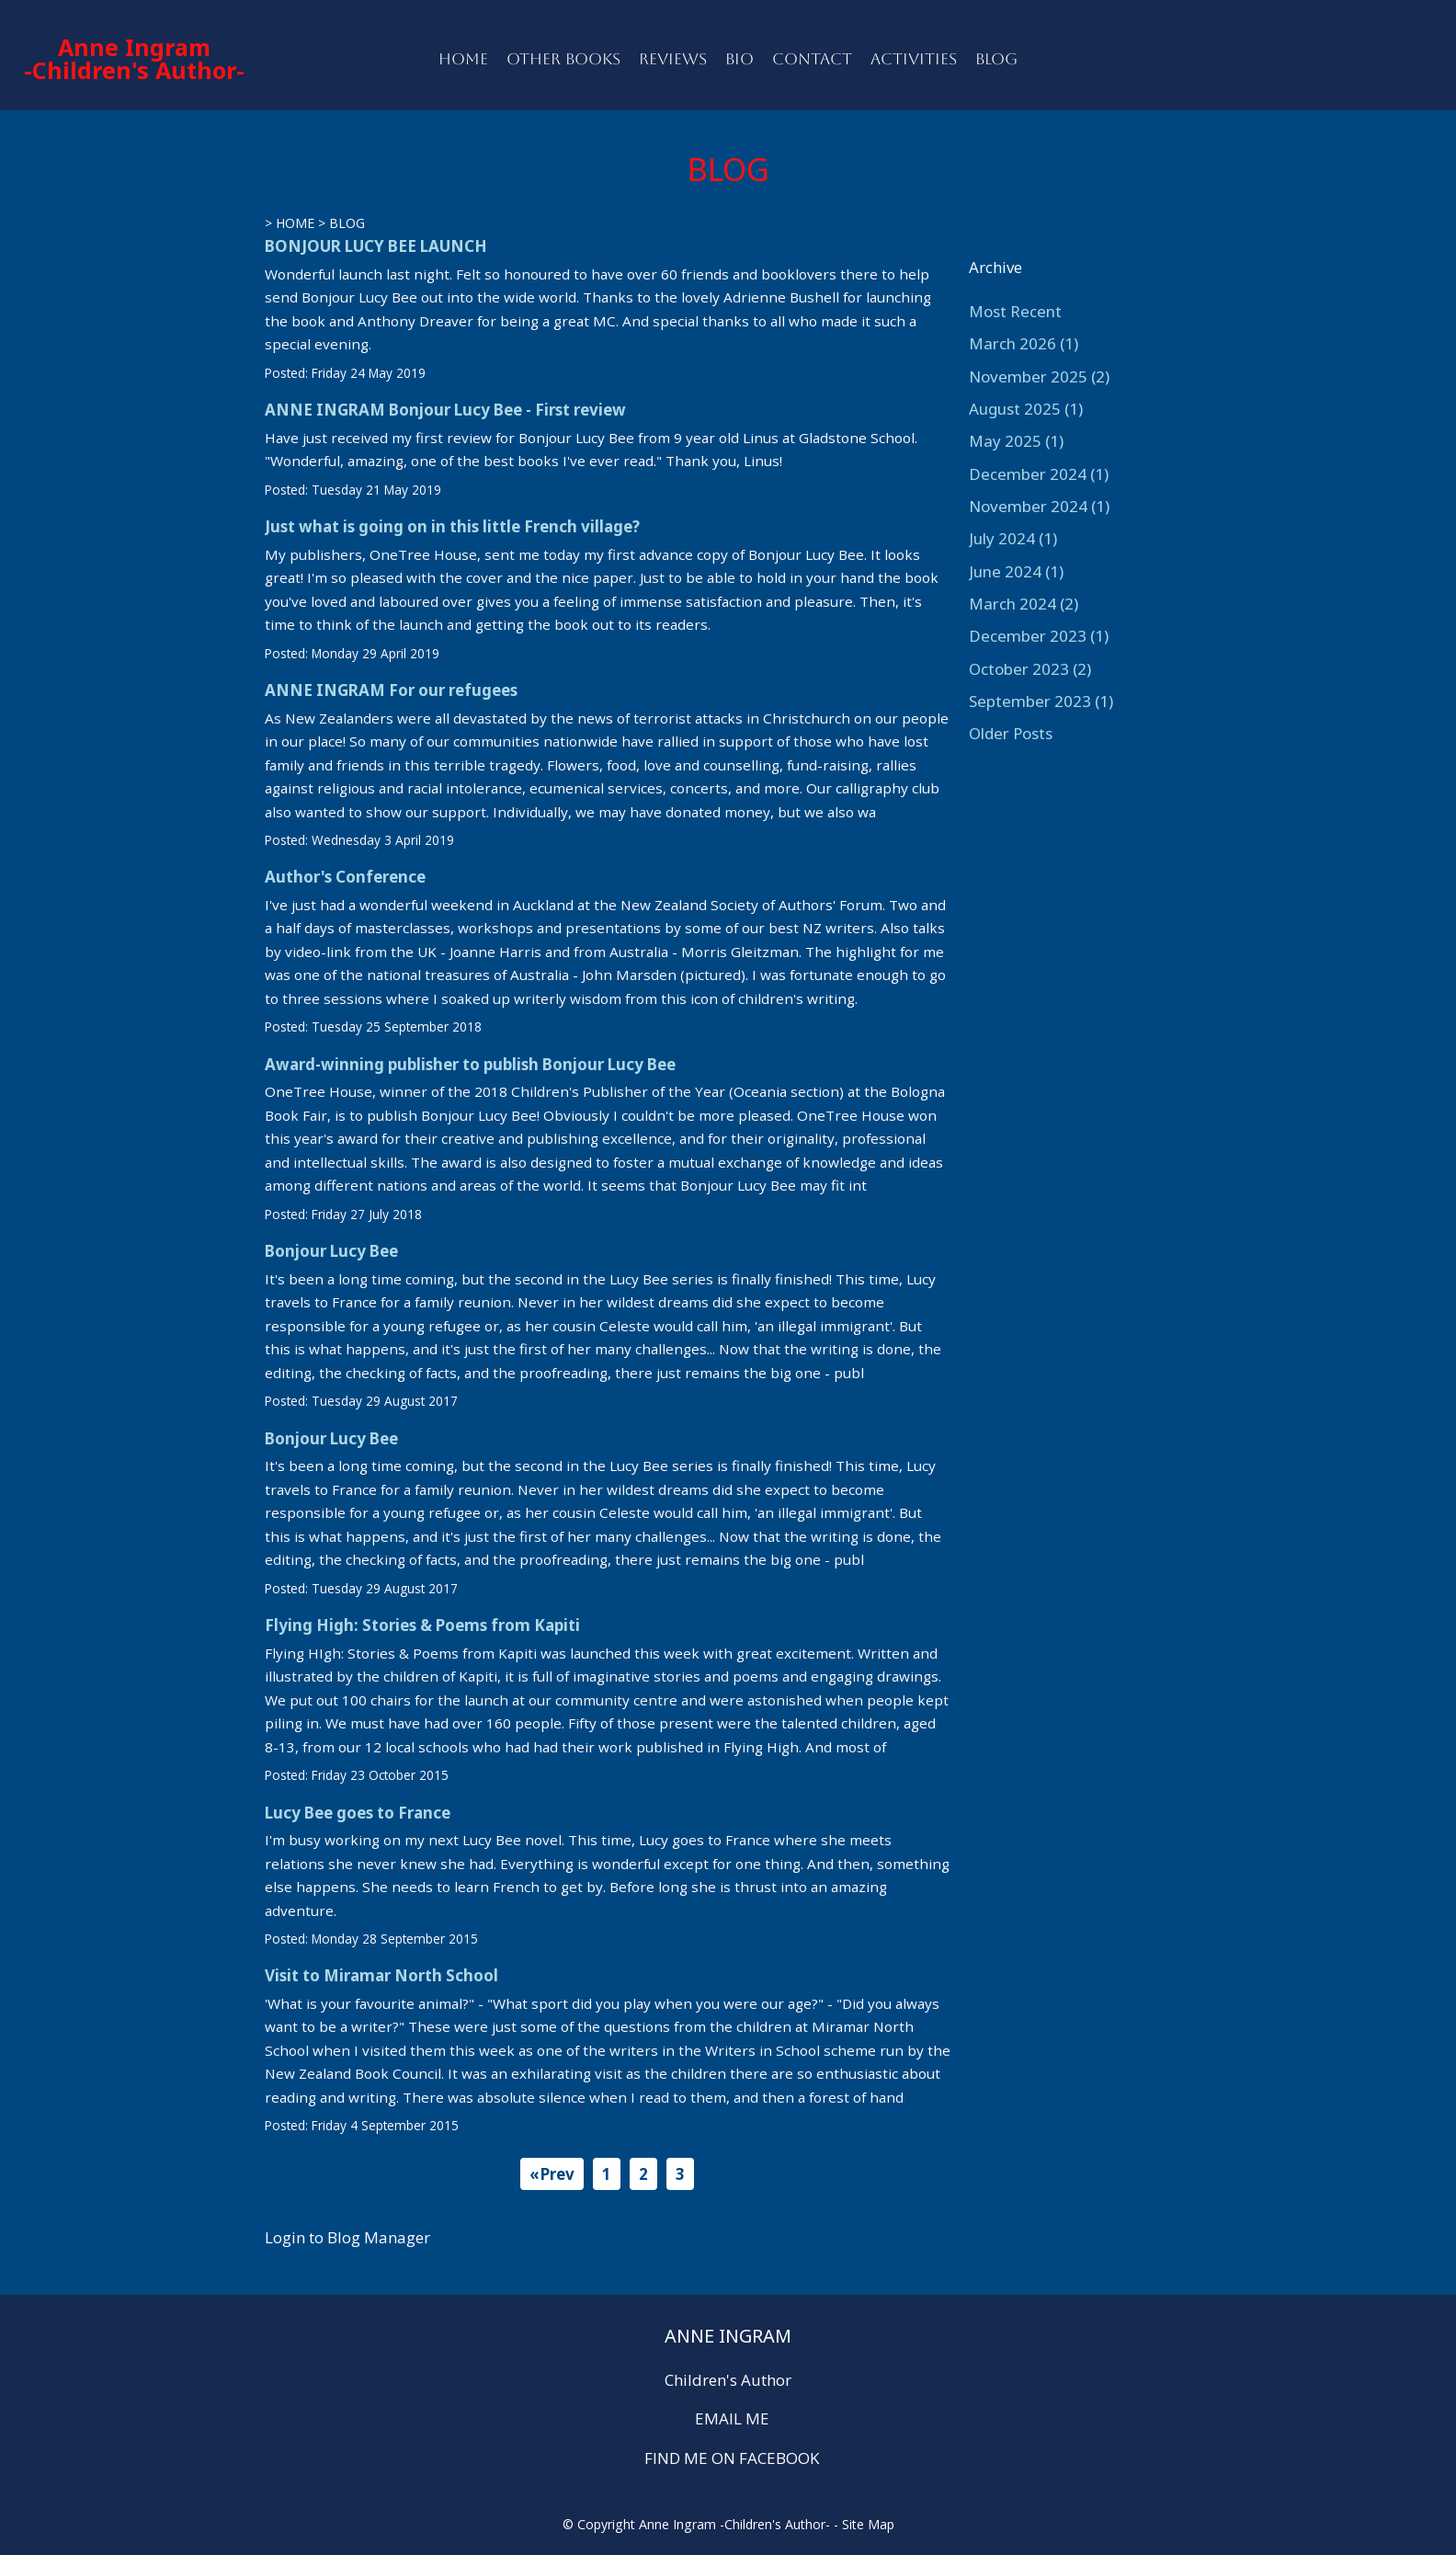 Image resolution: width=1456 pixels, height=2555 pixels. What do you see at coordinates (563, 59) in the screenshot?
I see `OTHER BOOKS` at bounding box center [563, 59].